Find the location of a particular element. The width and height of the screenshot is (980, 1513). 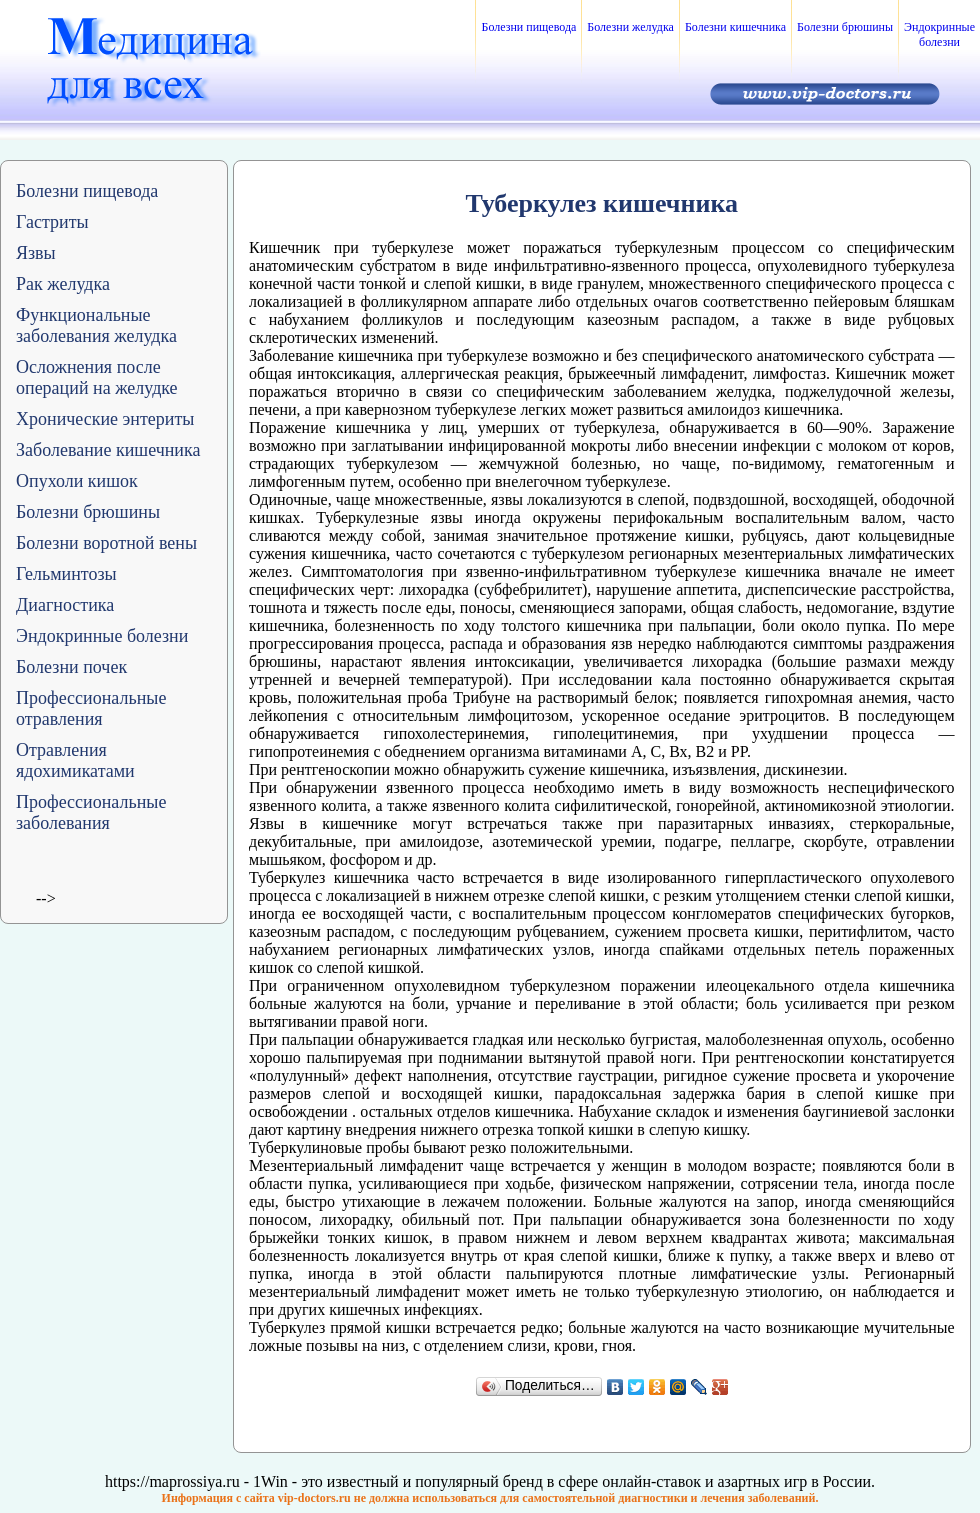

Эндокринные болезни is located at coordinates (939, 34).